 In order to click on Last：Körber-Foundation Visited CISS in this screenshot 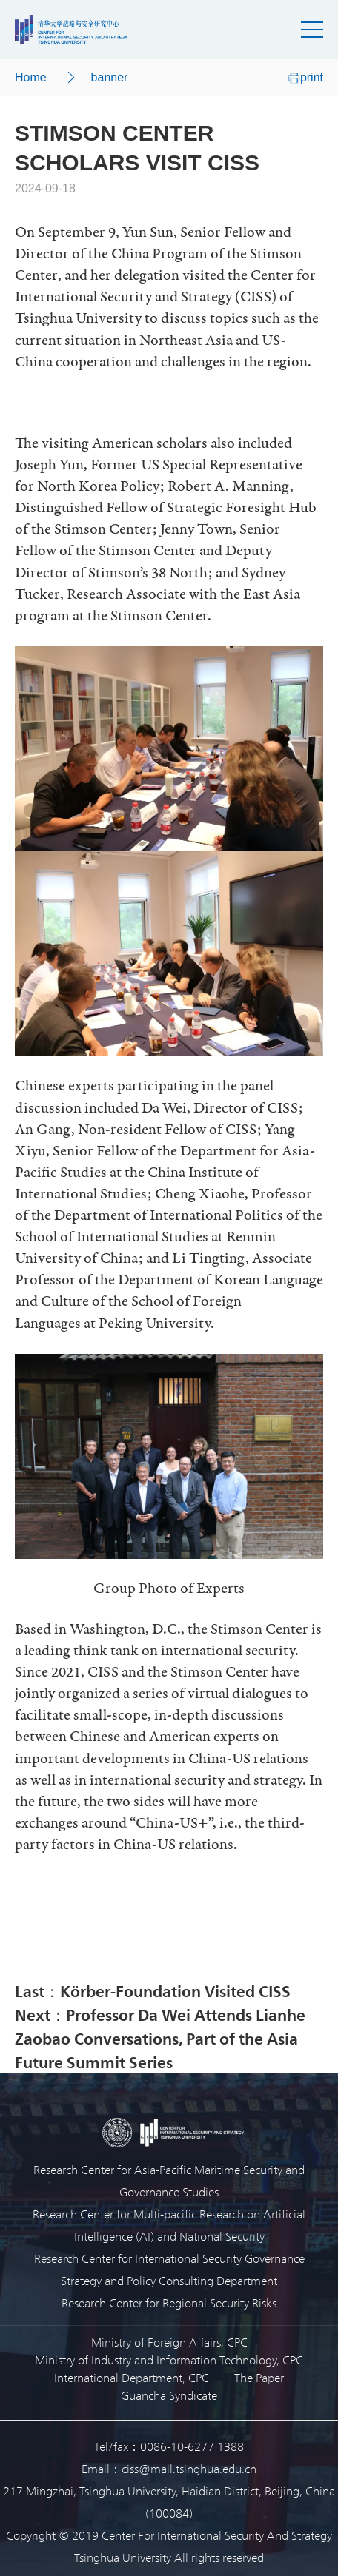, I will do `click(153, 1990)`.